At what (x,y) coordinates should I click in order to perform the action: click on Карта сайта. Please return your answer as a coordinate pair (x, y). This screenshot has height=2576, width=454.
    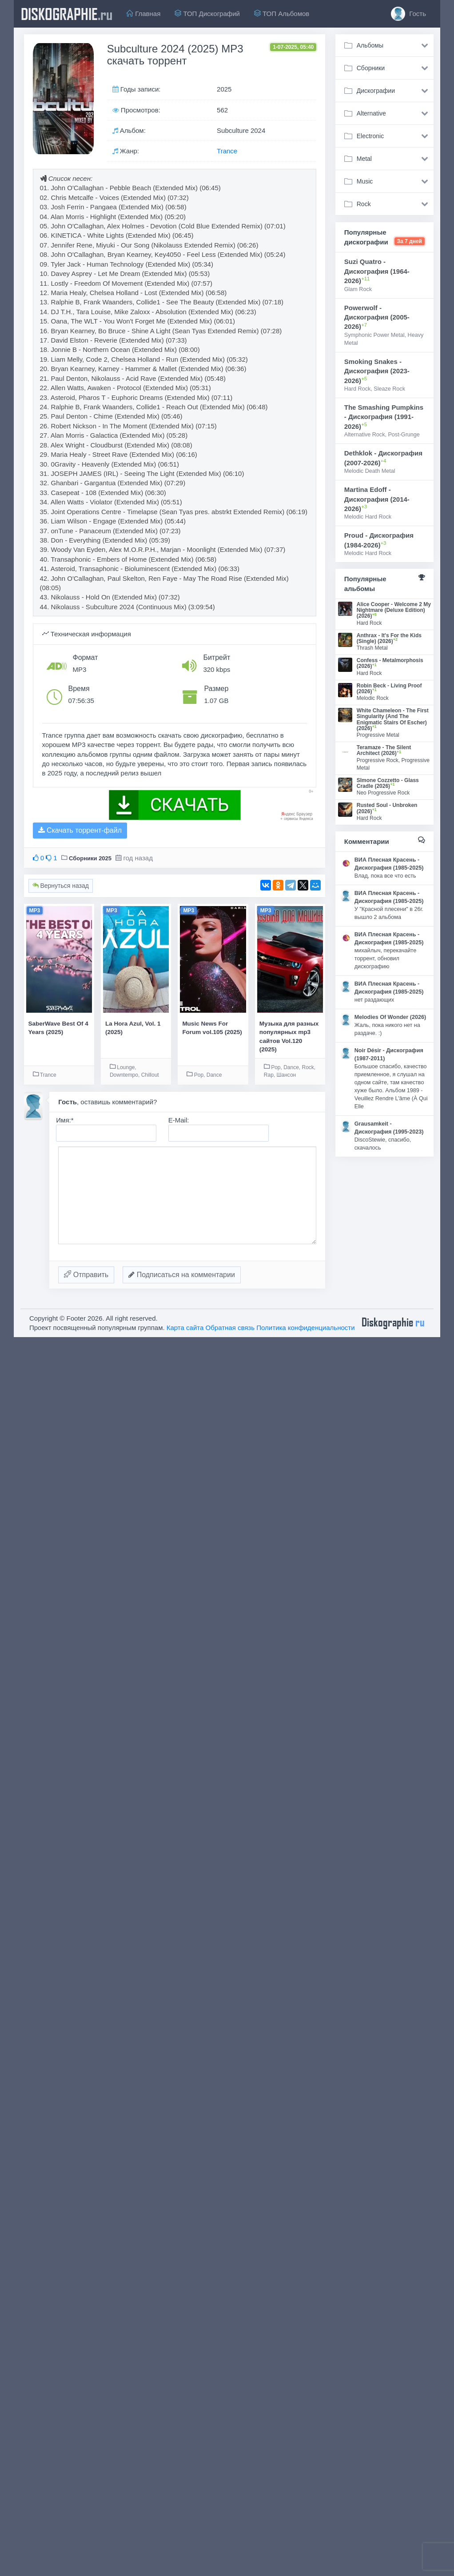
    Looking at the image, I should click on (185, 1327).